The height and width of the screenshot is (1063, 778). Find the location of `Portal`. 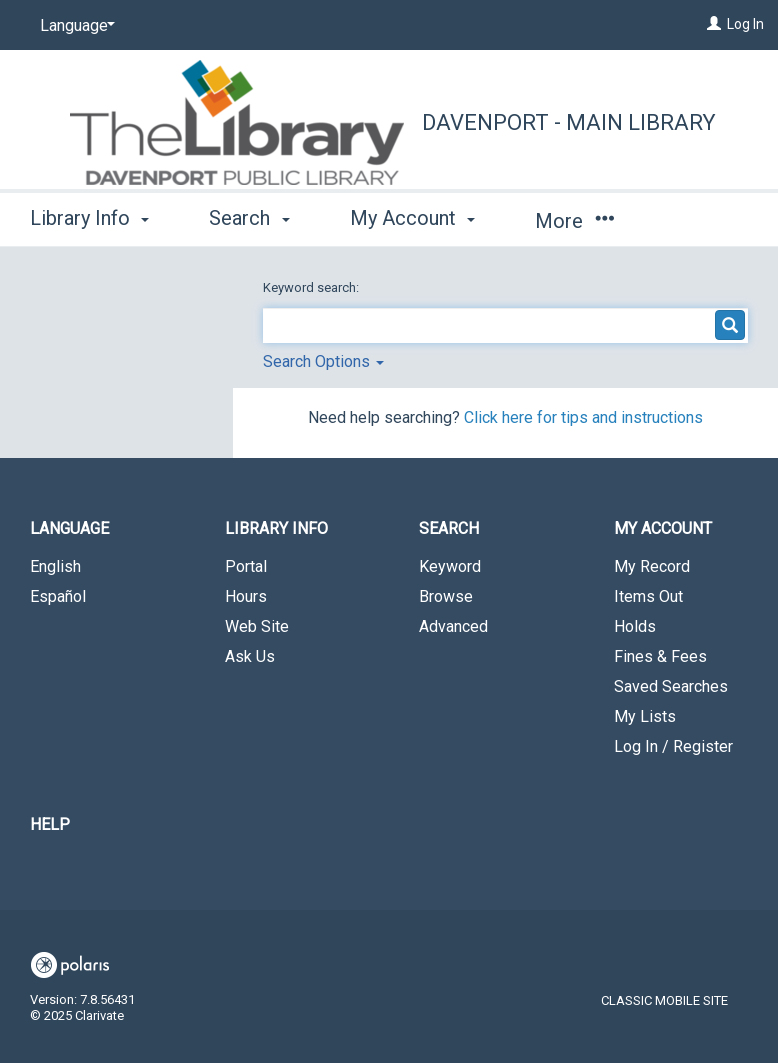

Portal is located at coordinates (246, 566).